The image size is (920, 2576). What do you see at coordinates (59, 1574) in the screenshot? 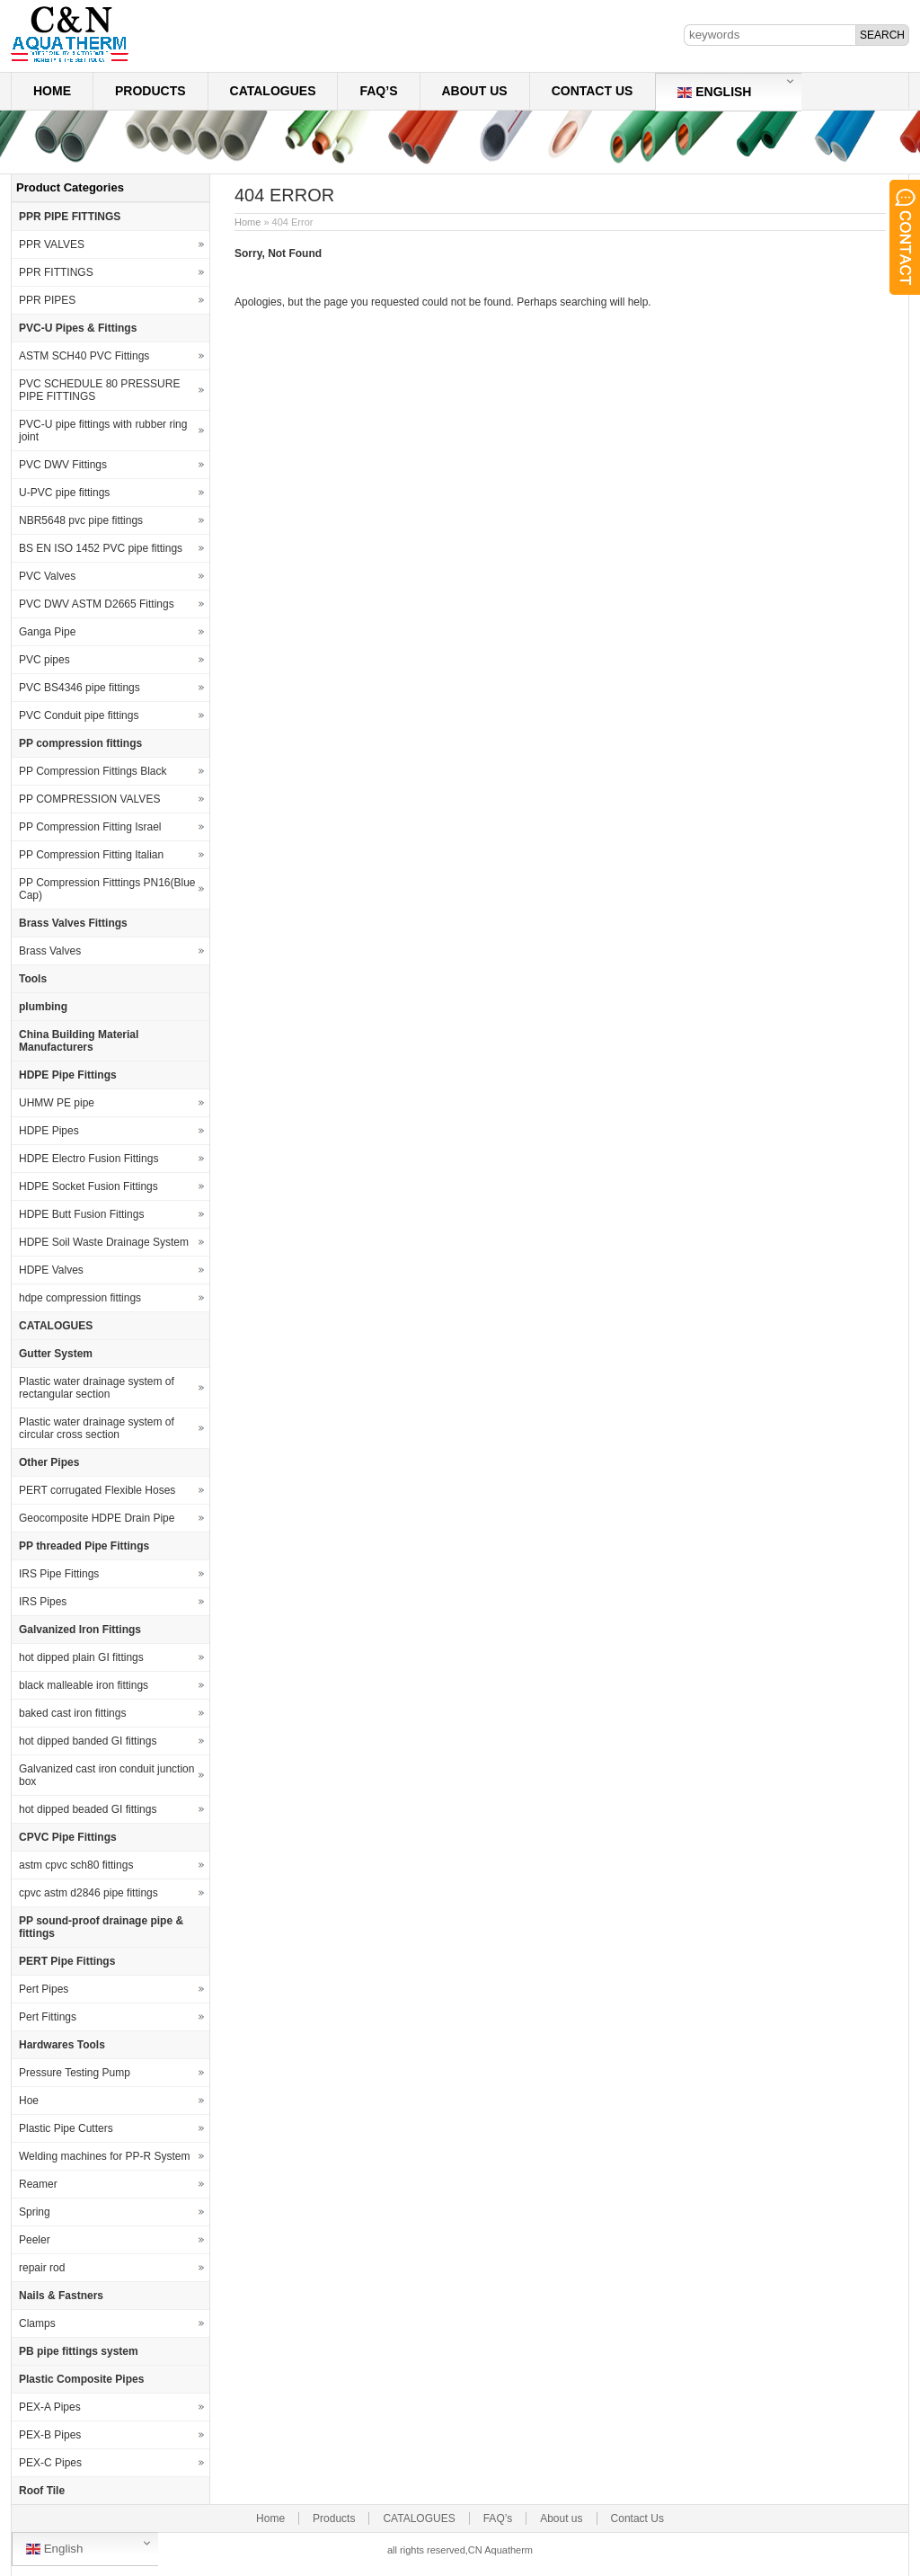
I see `IRS Pipe Fittings` at bounding box center [59, 1574].